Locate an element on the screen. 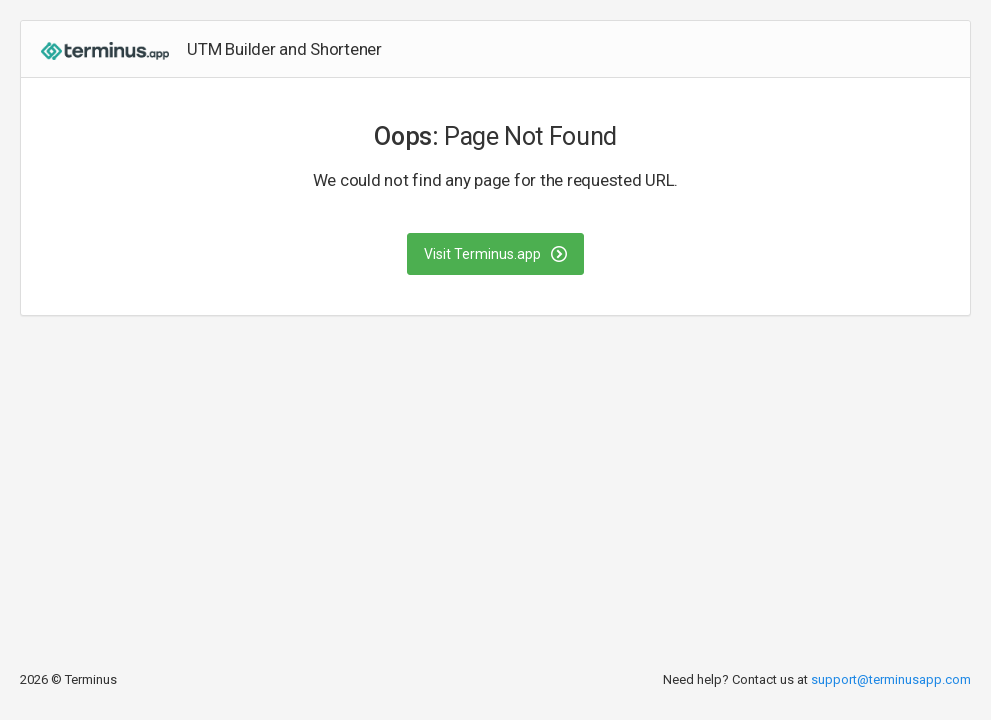 The image size is (991, 720). Visit Terminus.app is located at coordinates (495, 254).